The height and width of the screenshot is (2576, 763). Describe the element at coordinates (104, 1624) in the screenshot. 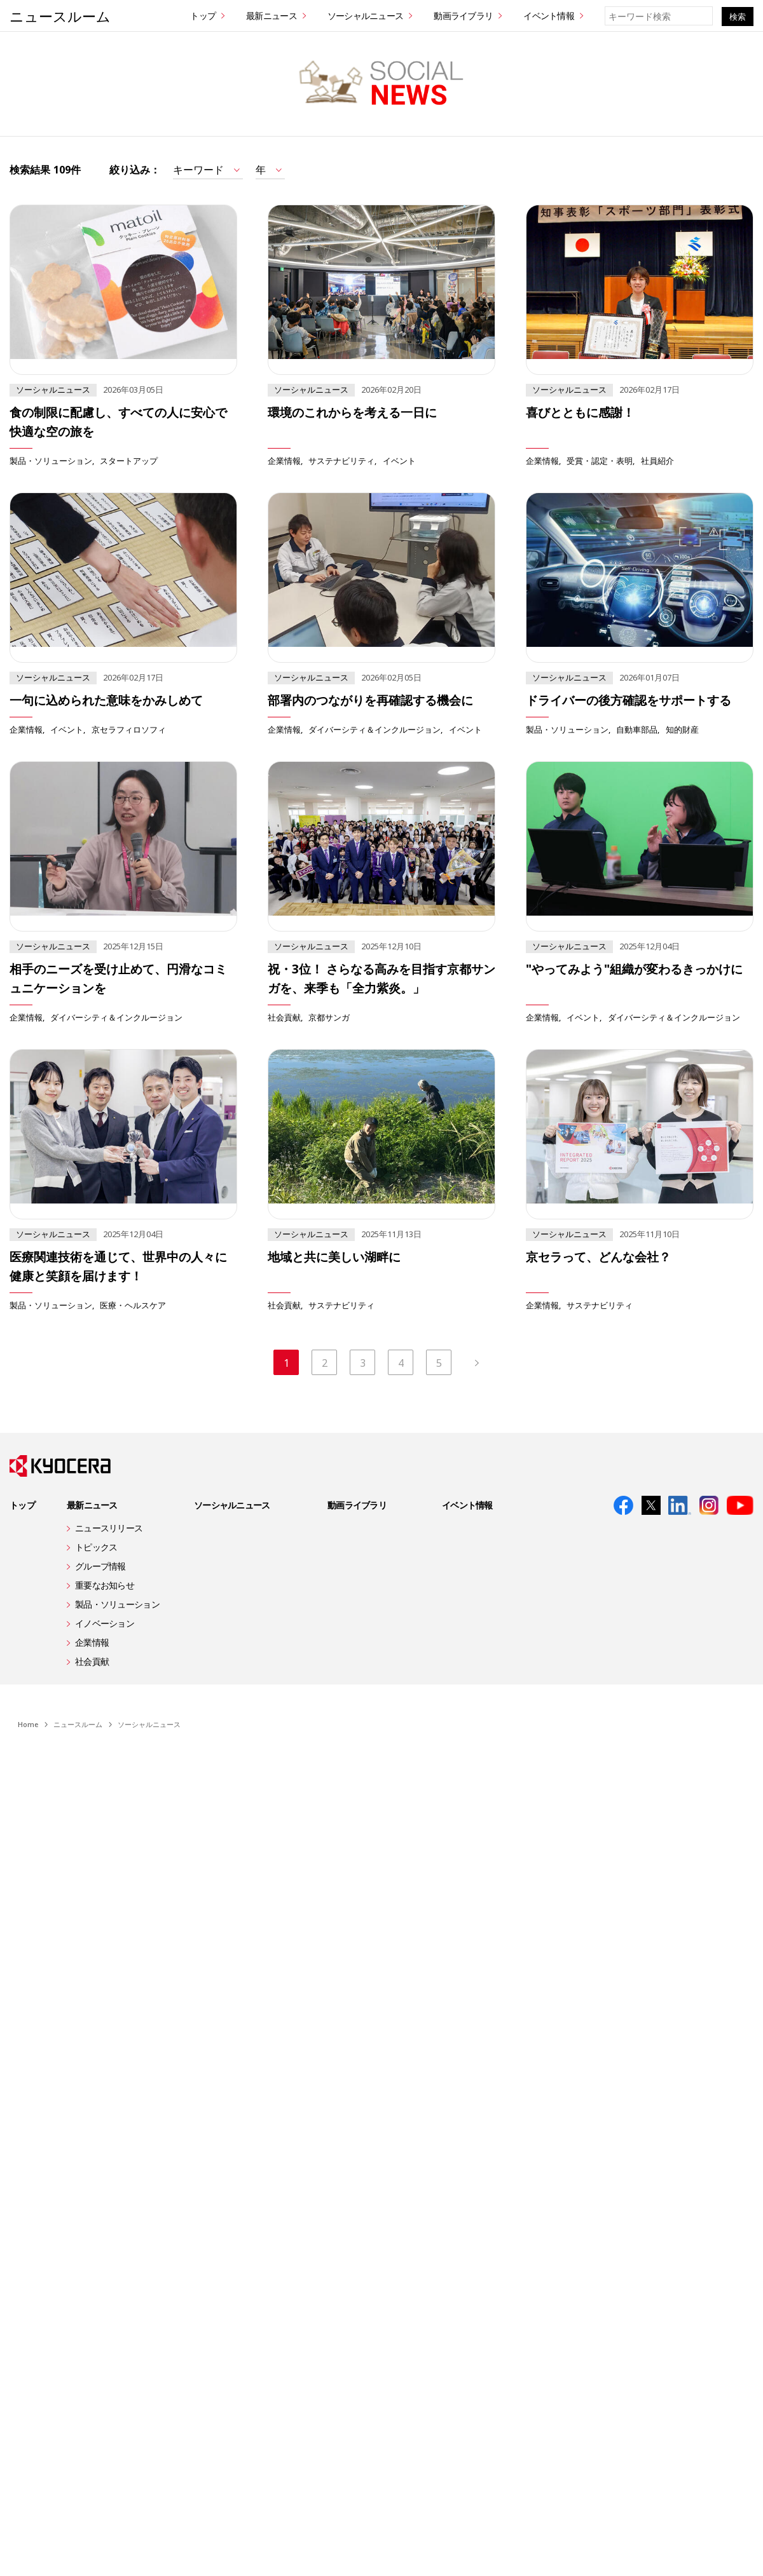

I see `イノベーション` at that location.